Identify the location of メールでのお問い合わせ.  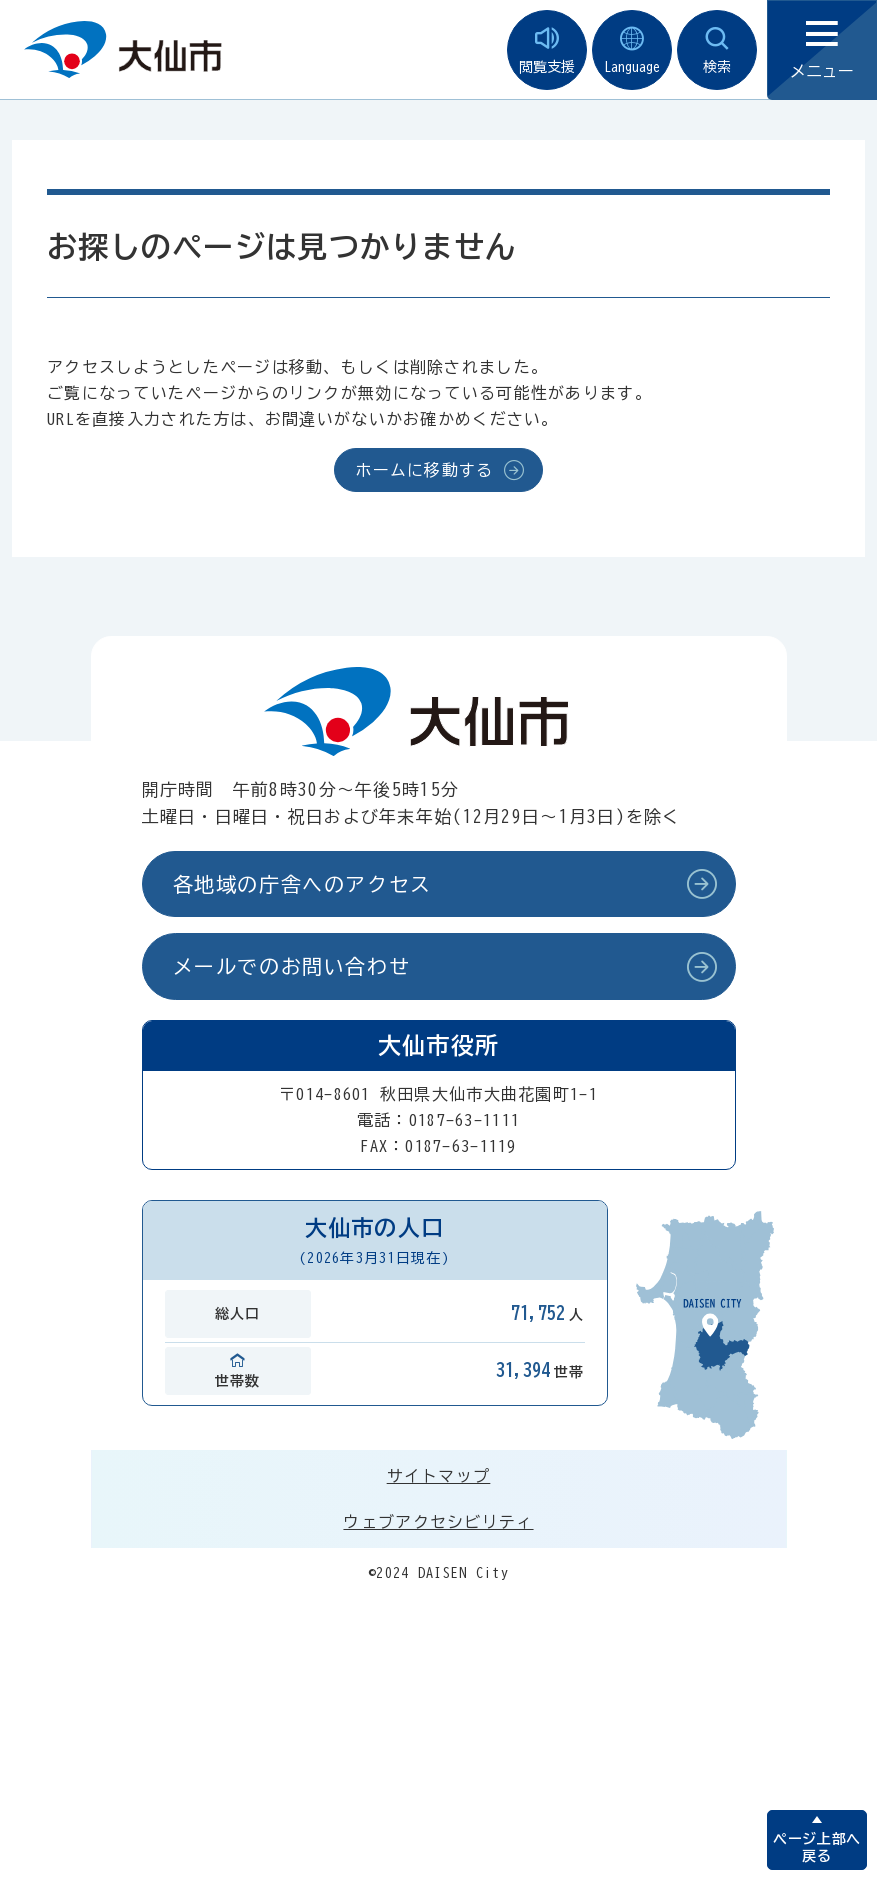
(292, 966).